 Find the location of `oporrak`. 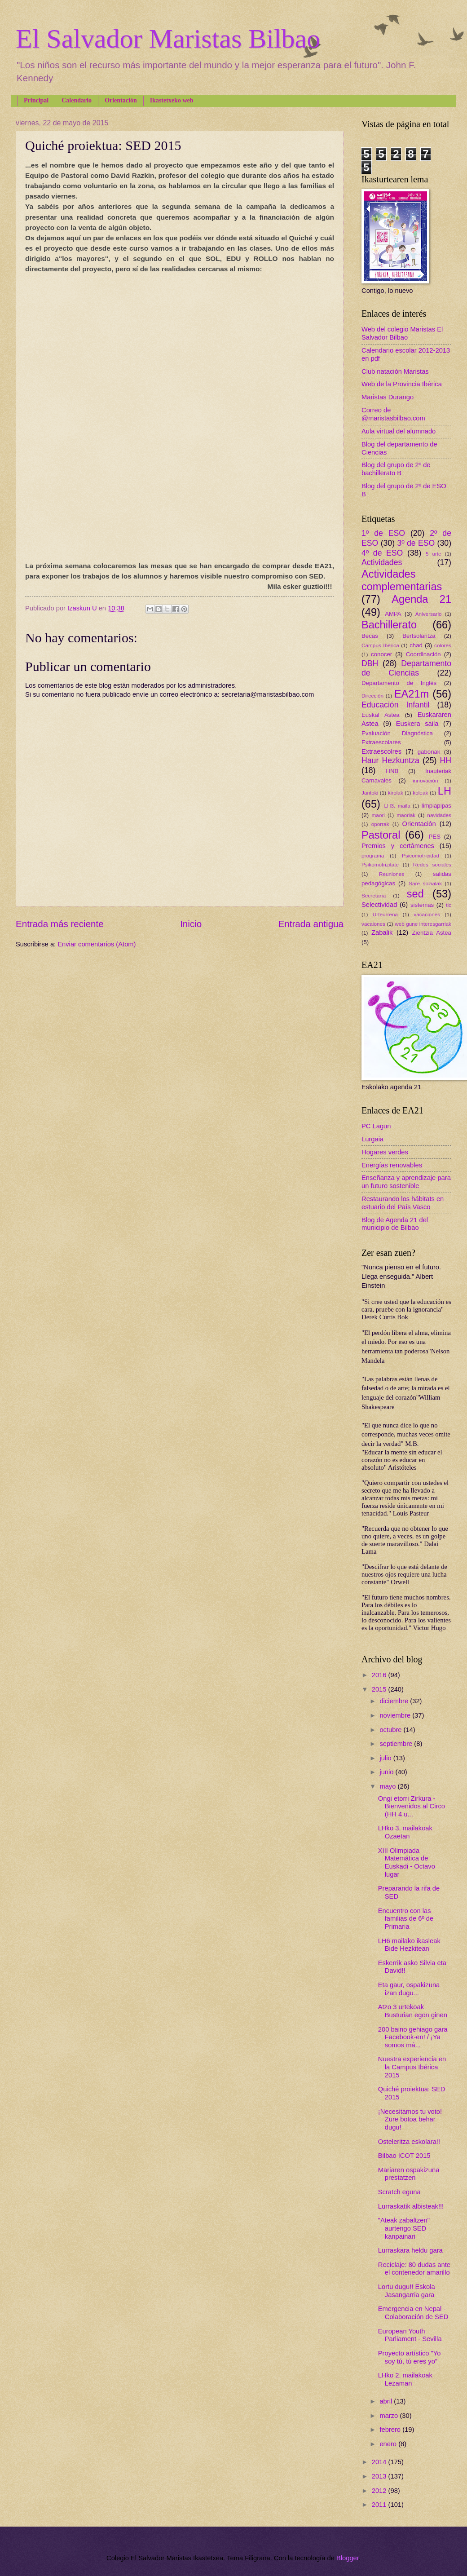

oporrak is located at coordinates (380, 824).